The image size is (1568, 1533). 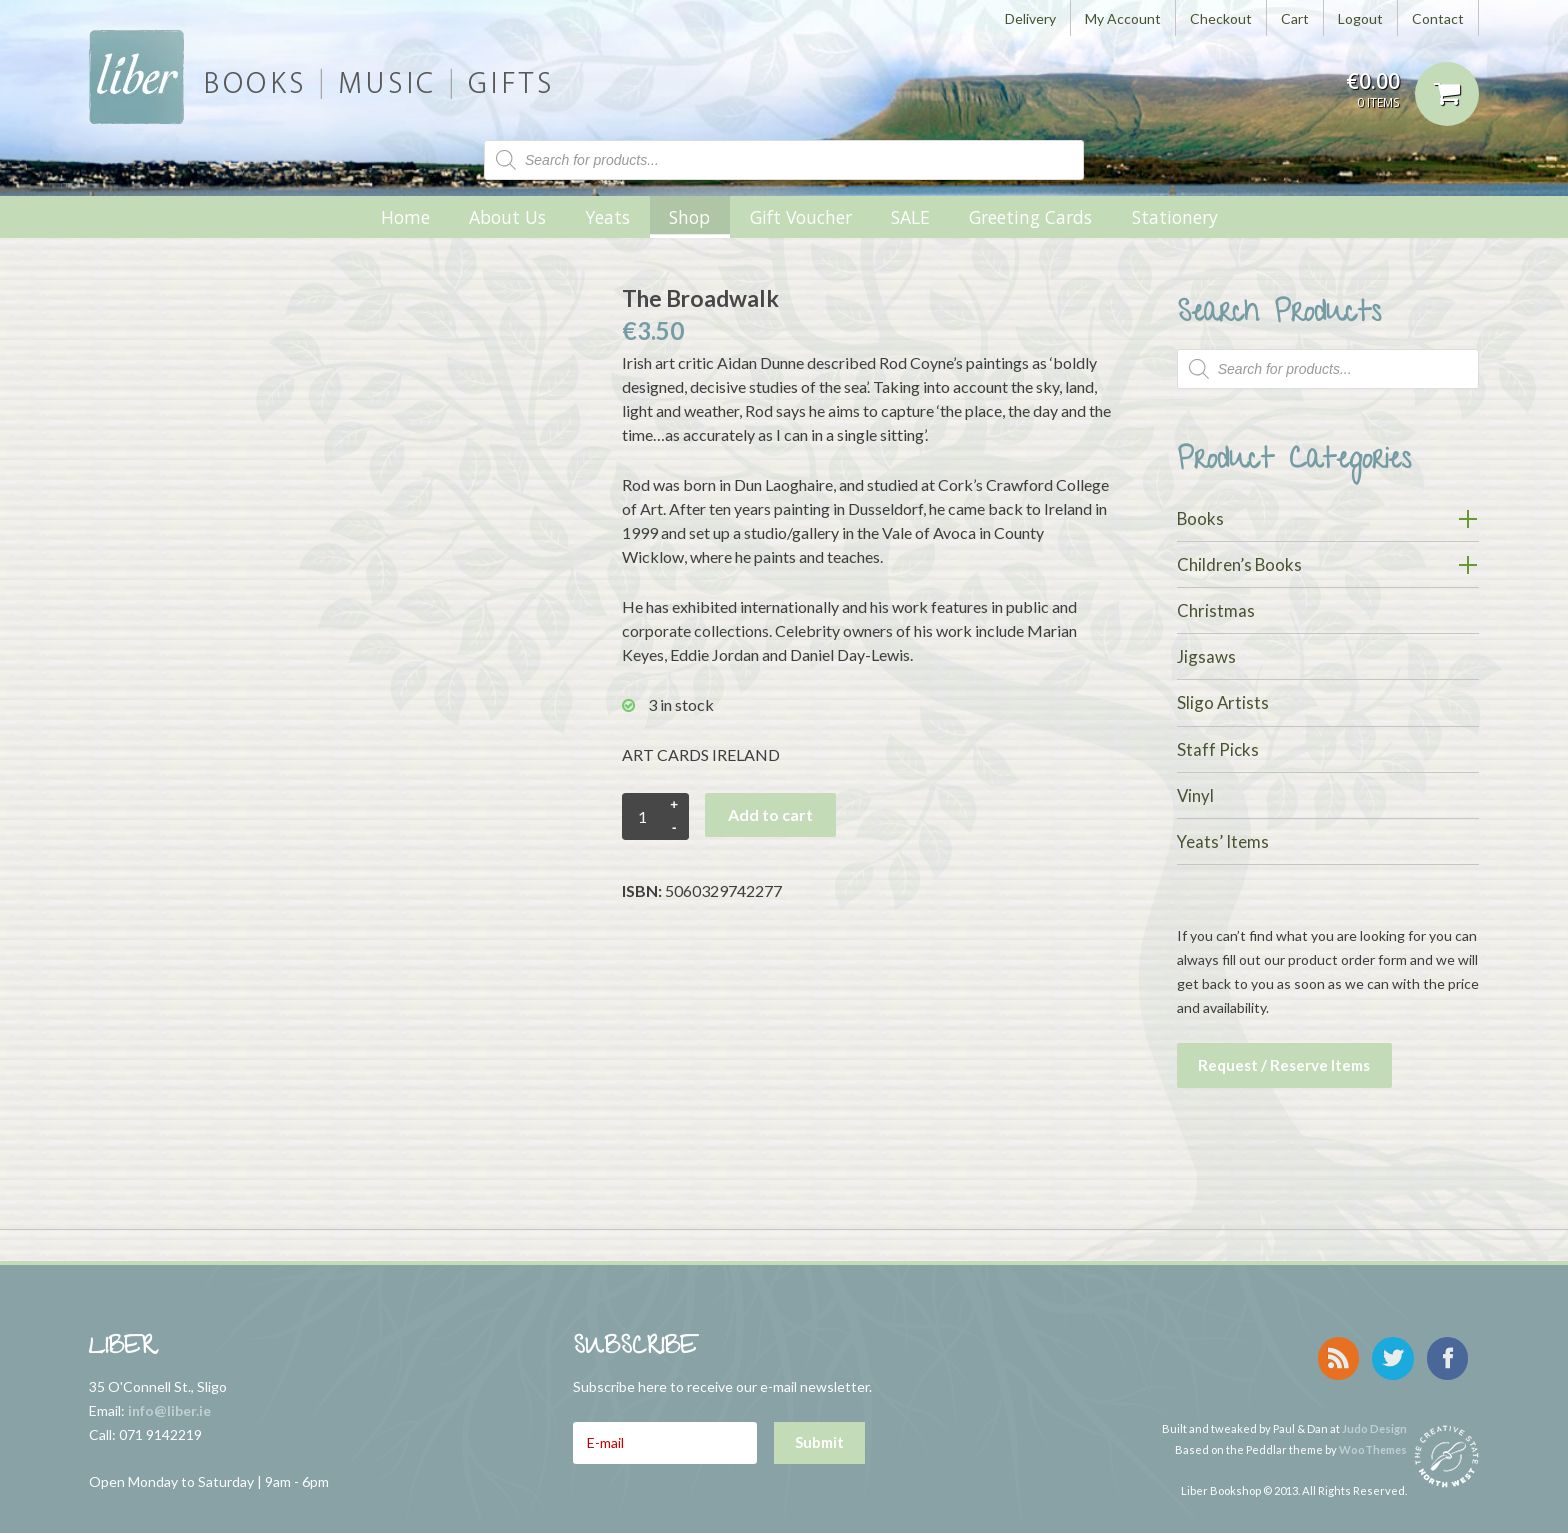 What do you see at coordinates (405, 217) in the screenshot?
I see `Home` at bounding box center [405, 217].